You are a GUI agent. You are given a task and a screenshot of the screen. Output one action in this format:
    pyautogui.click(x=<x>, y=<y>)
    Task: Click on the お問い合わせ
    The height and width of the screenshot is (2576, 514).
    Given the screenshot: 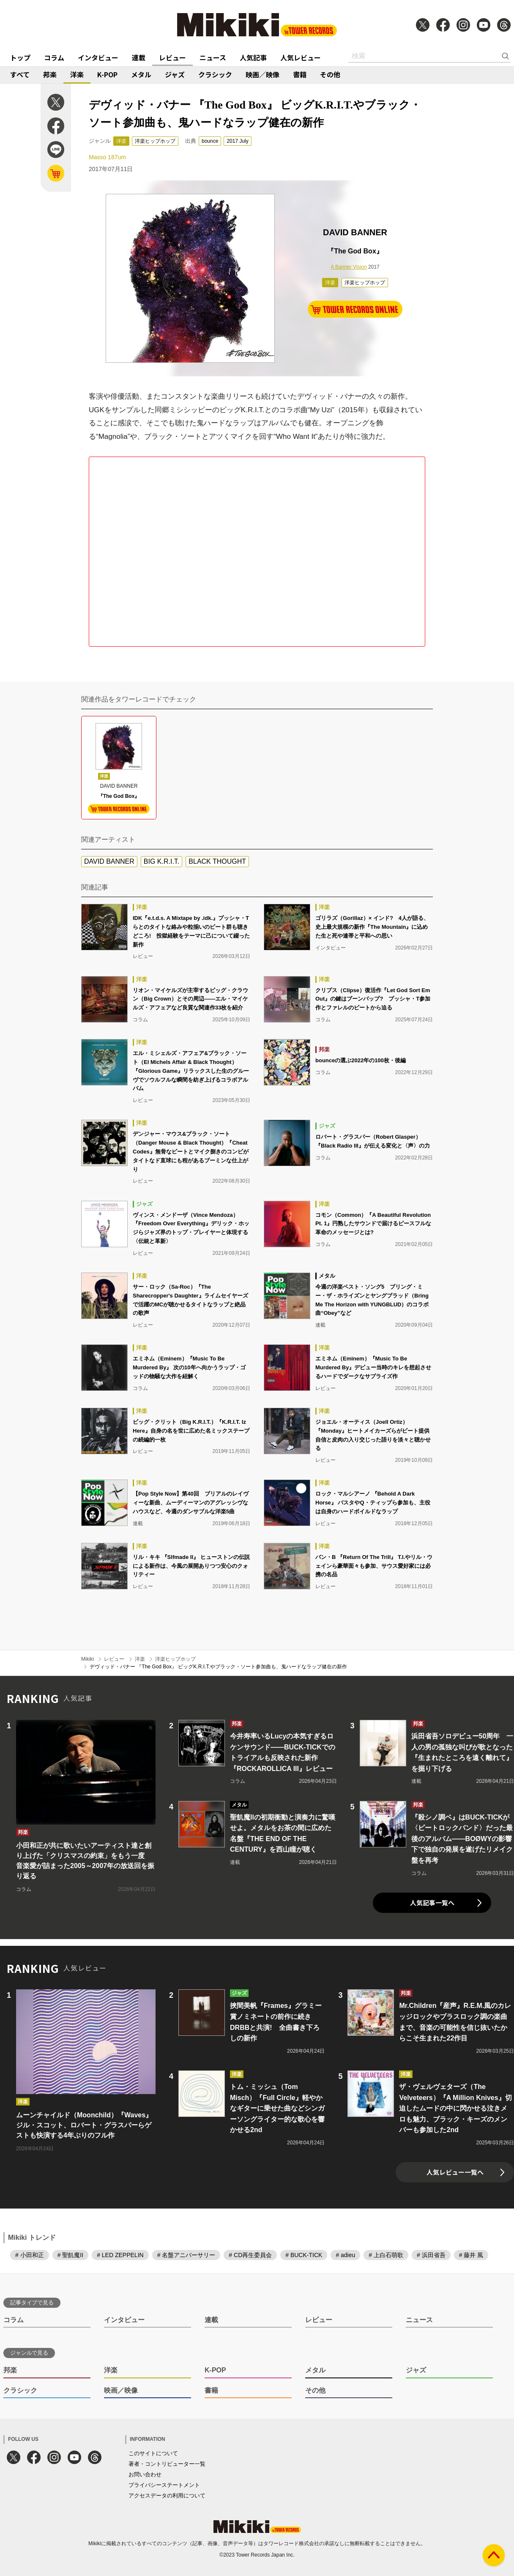 What is the action you would take?
    pyautogui.click(x=144, y=2474)
    